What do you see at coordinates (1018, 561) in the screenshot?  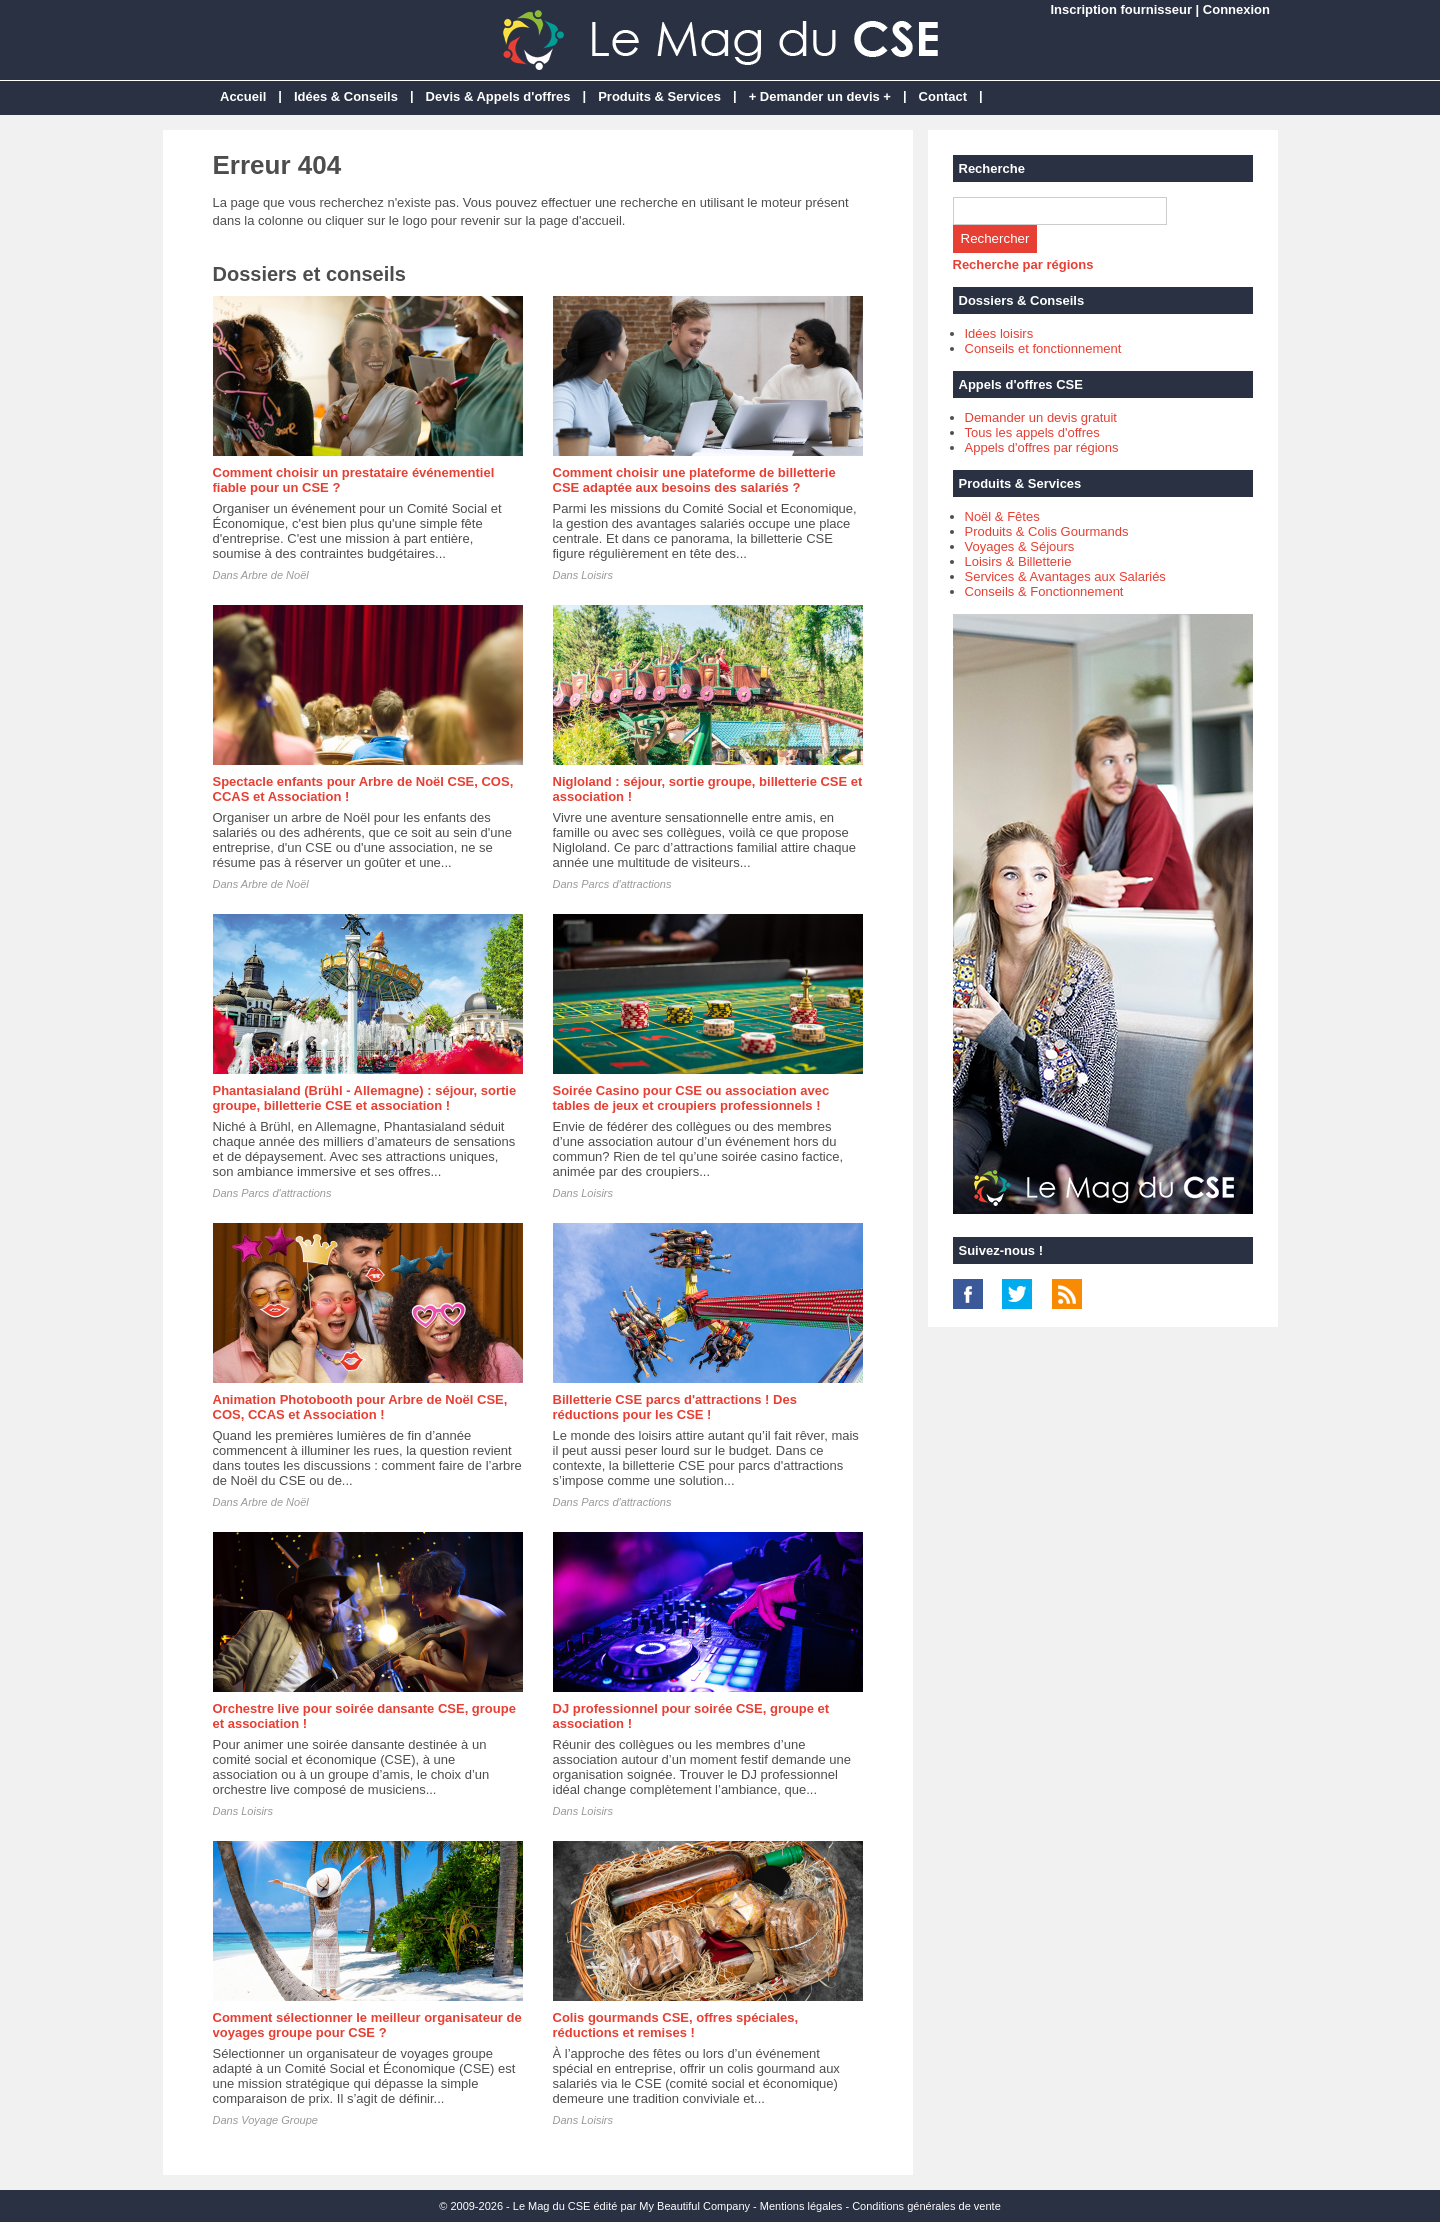 I see `Loisirs & Billetterie` at bounding box center [1018, 561].